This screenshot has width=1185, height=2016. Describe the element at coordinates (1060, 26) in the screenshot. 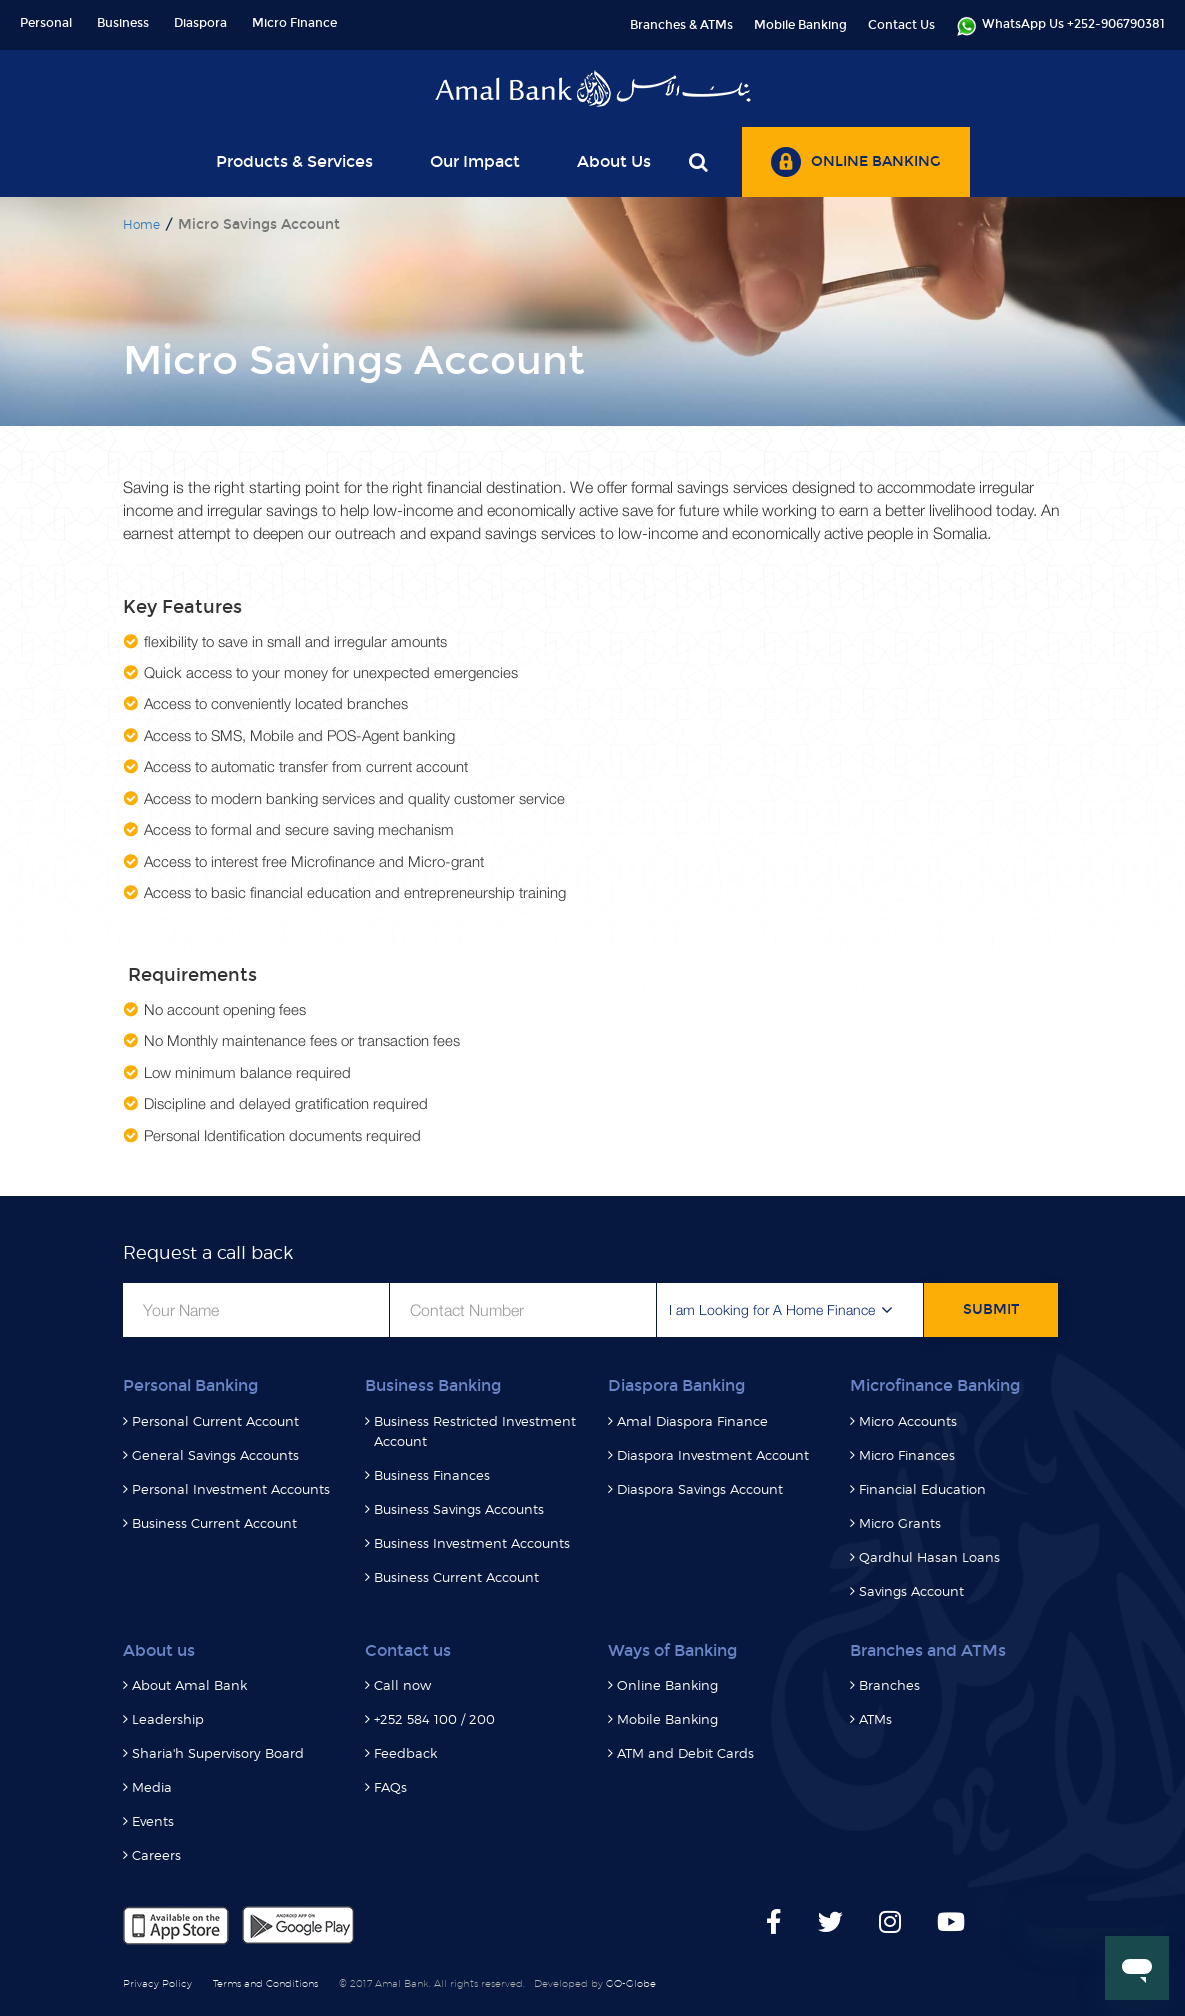

I see `WhatsApp Us +252-906790381` at that location.